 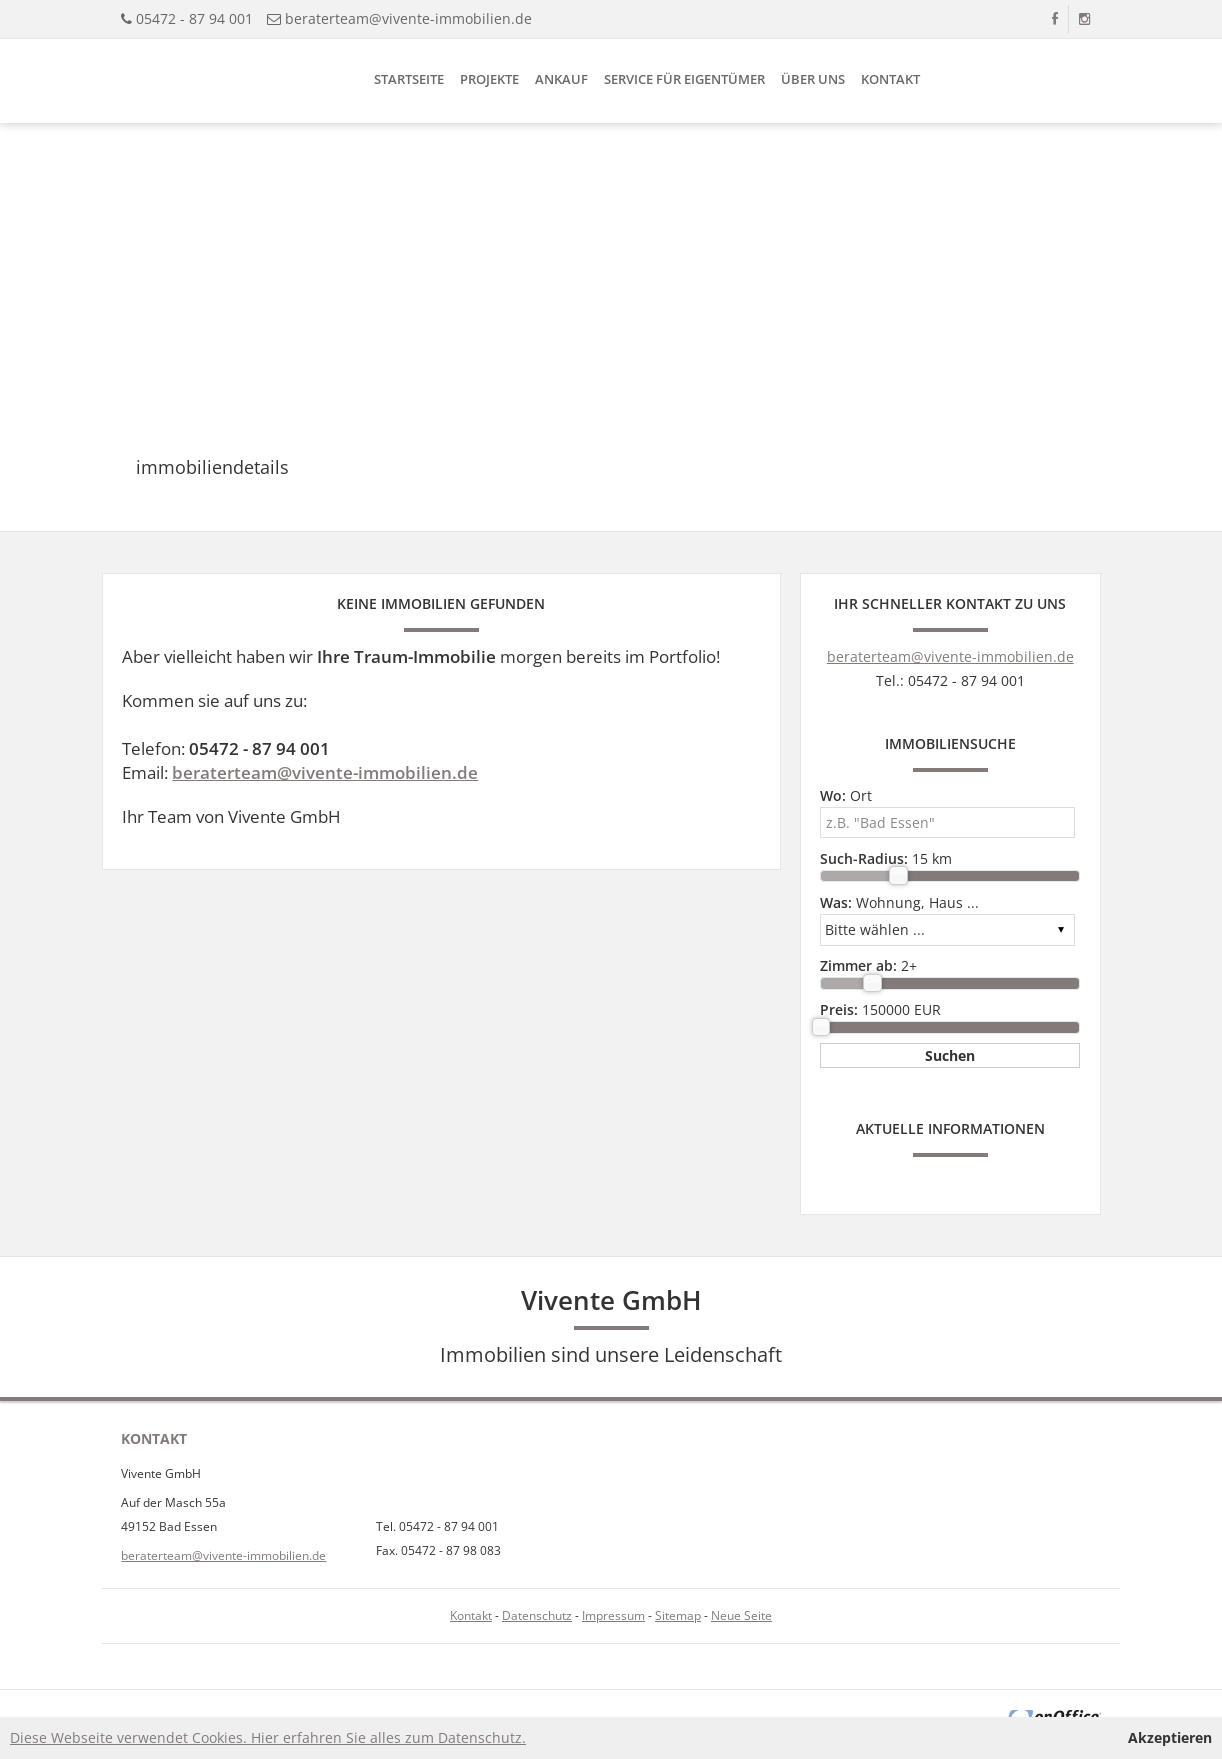 What do you see at coordinates (813, 79) in the screenshot?
I see `Über uns` at bounding box center [813, 79].